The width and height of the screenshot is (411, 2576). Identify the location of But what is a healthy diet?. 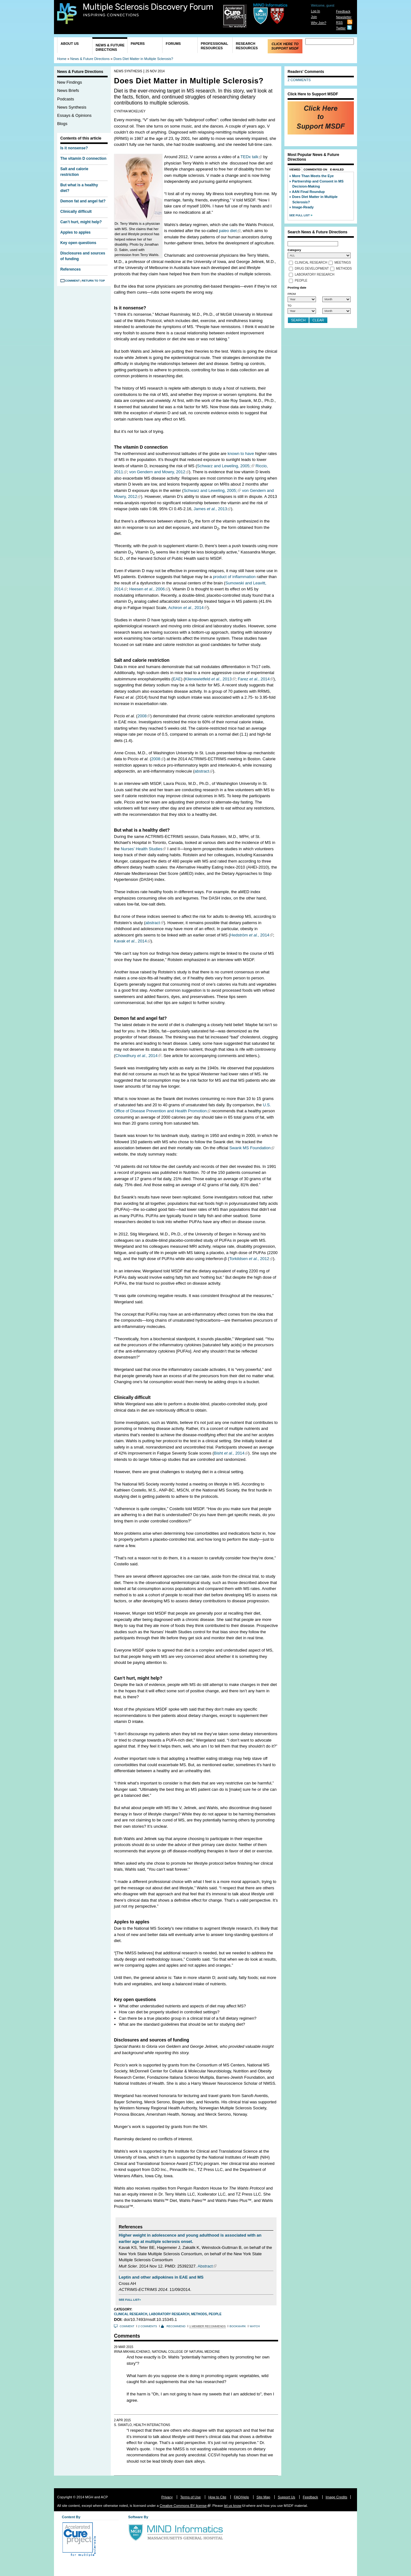
(79, 188).